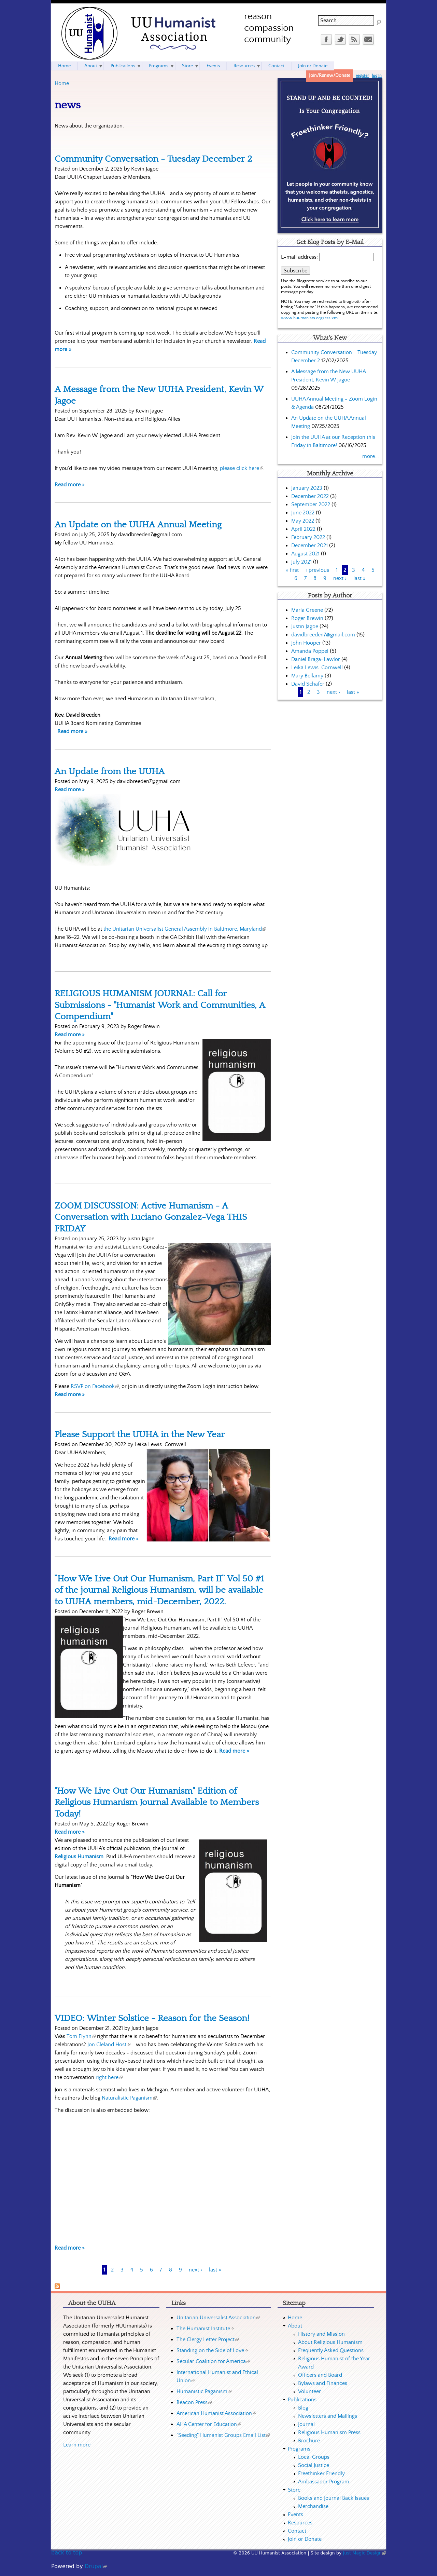 The image size is (437, 2576). Describe the element at coordinates (140, 1434) in the screenshot. I see `Please Support the UUHA in the New Year` at that location.